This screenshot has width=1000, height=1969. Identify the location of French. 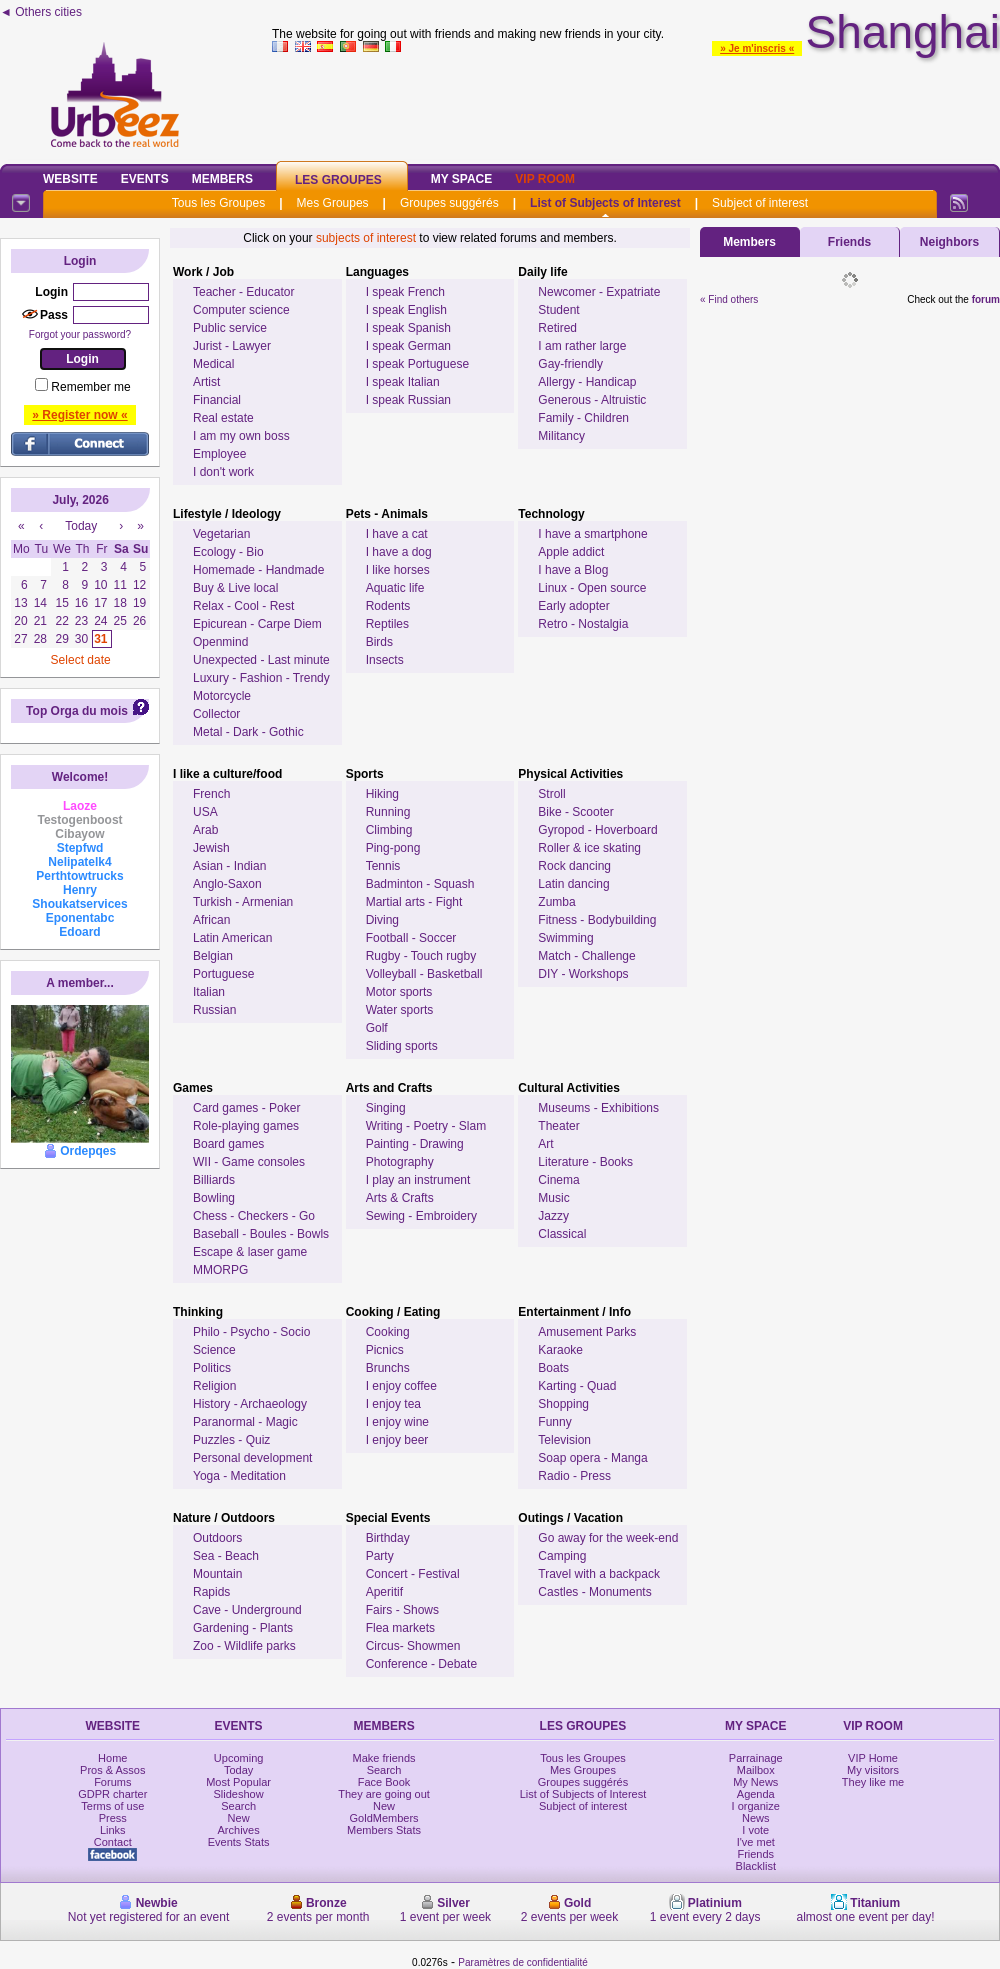
(211, 794).